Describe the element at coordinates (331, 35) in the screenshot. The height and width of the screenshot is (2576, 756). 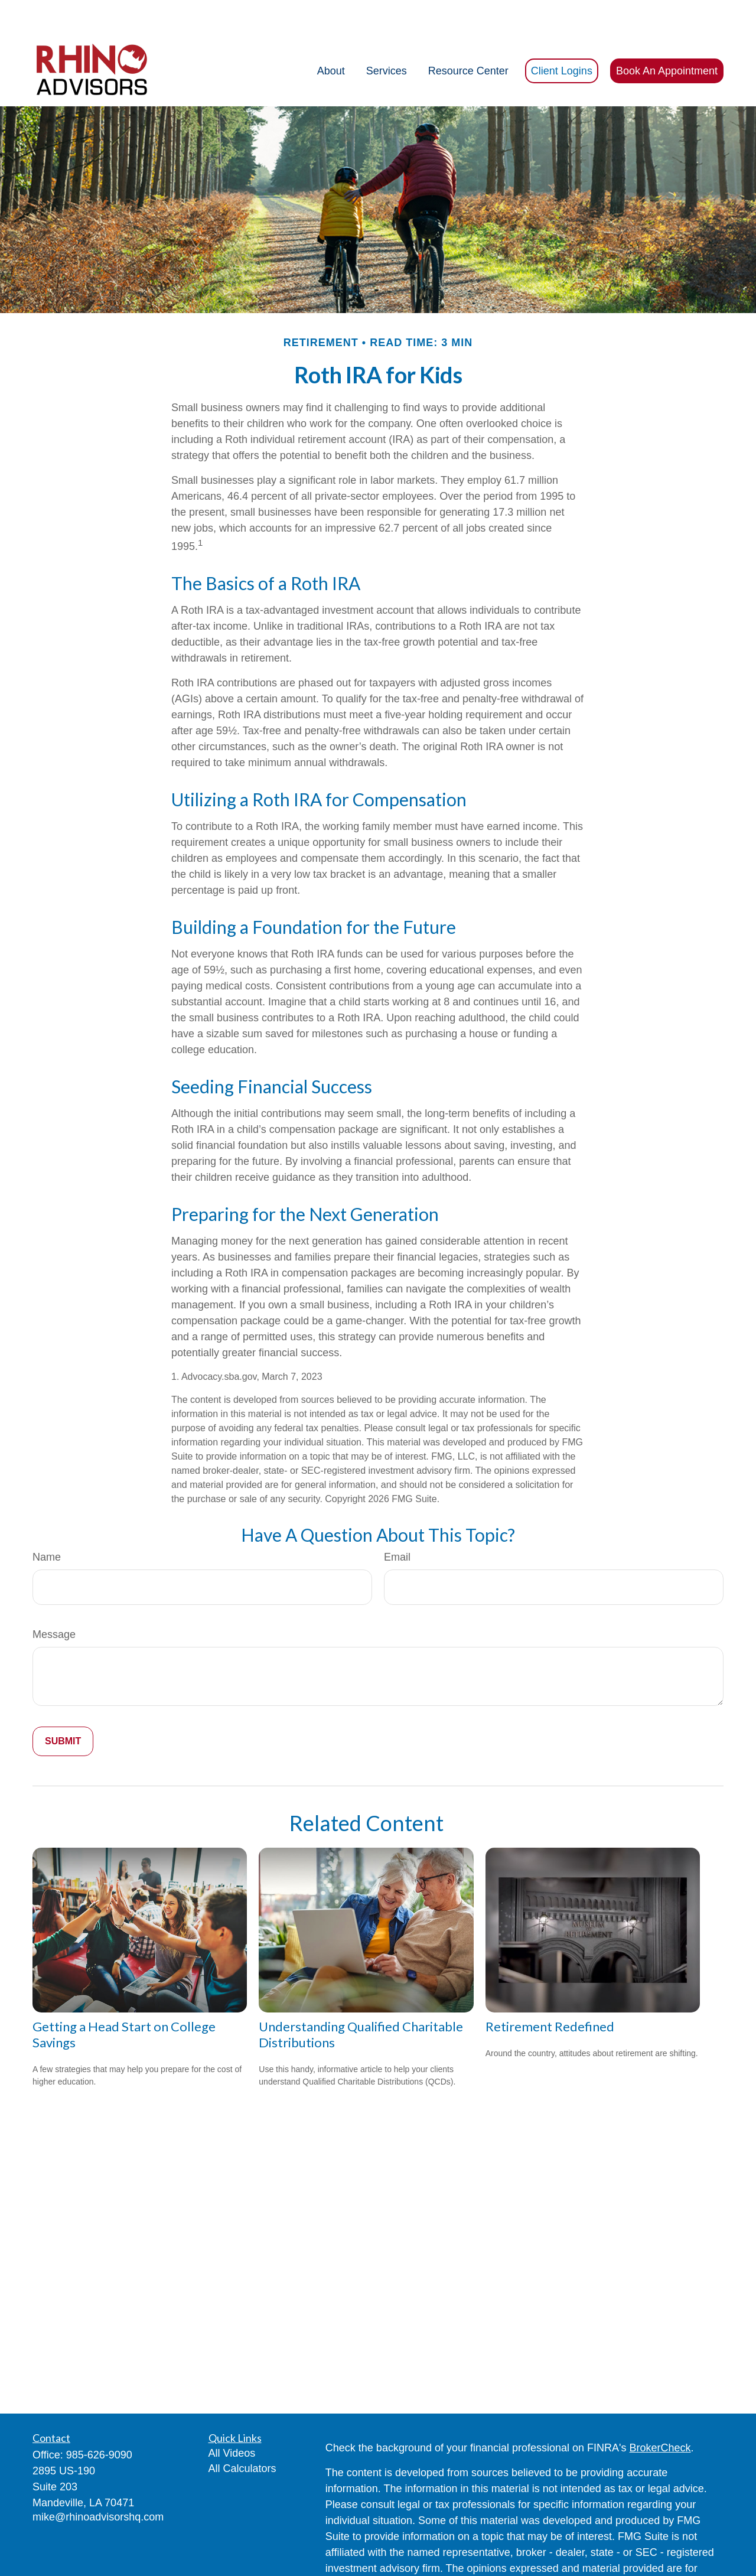
I see `[button]` at that location.